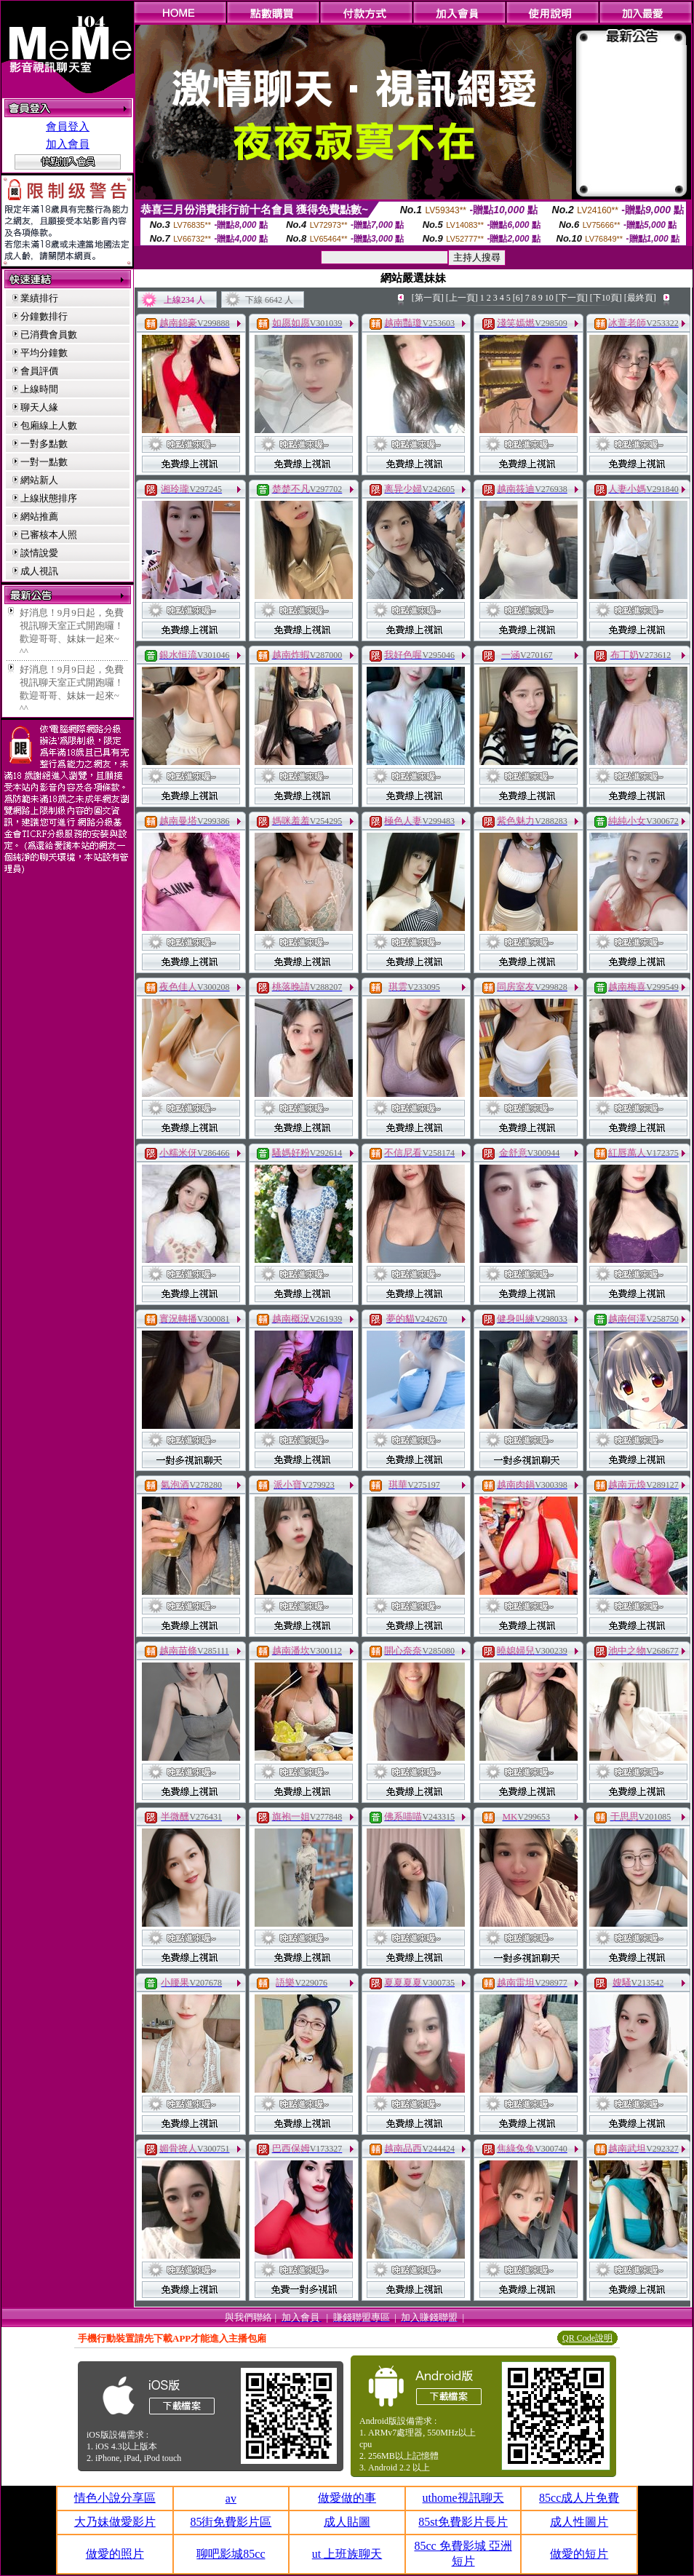 The width and height of the screenshot is (694, 2576). I want to click on QR Code說明, so click(587, 2338).